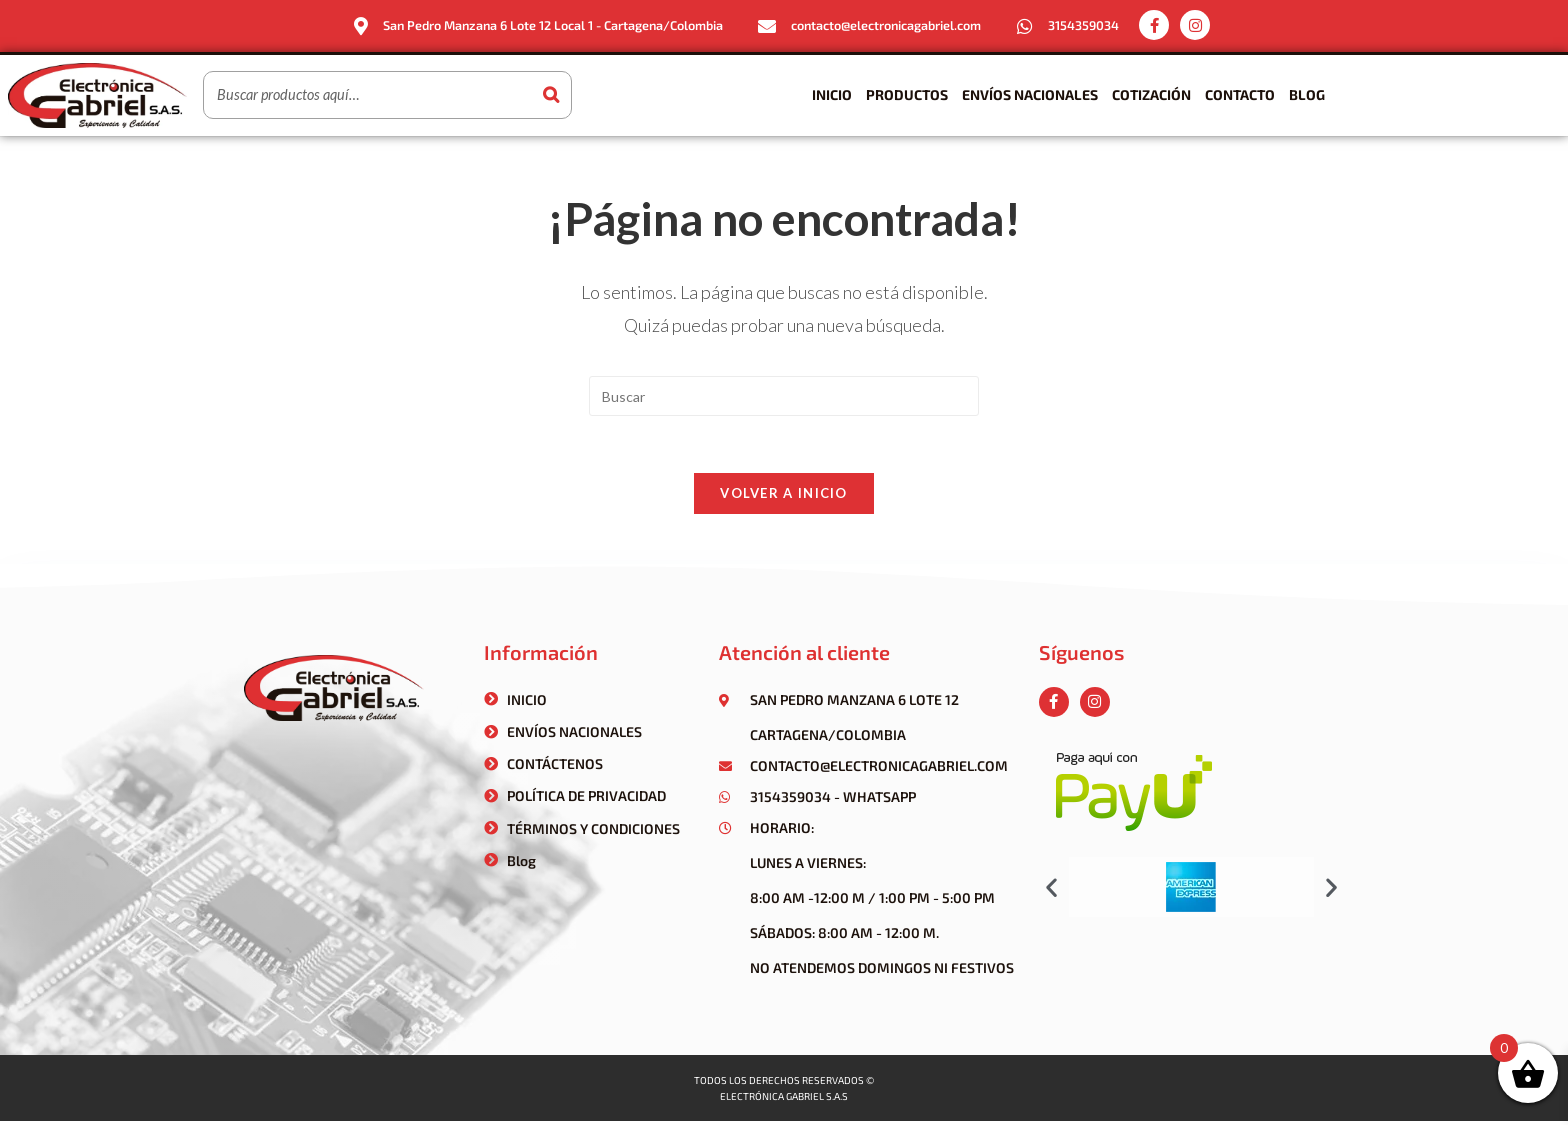 The height and width of the screenshot is (1125, 1568). Describe the element at coordinates (1030, 94) in the screenshot. I see `Envíos Nacionales` at that location.